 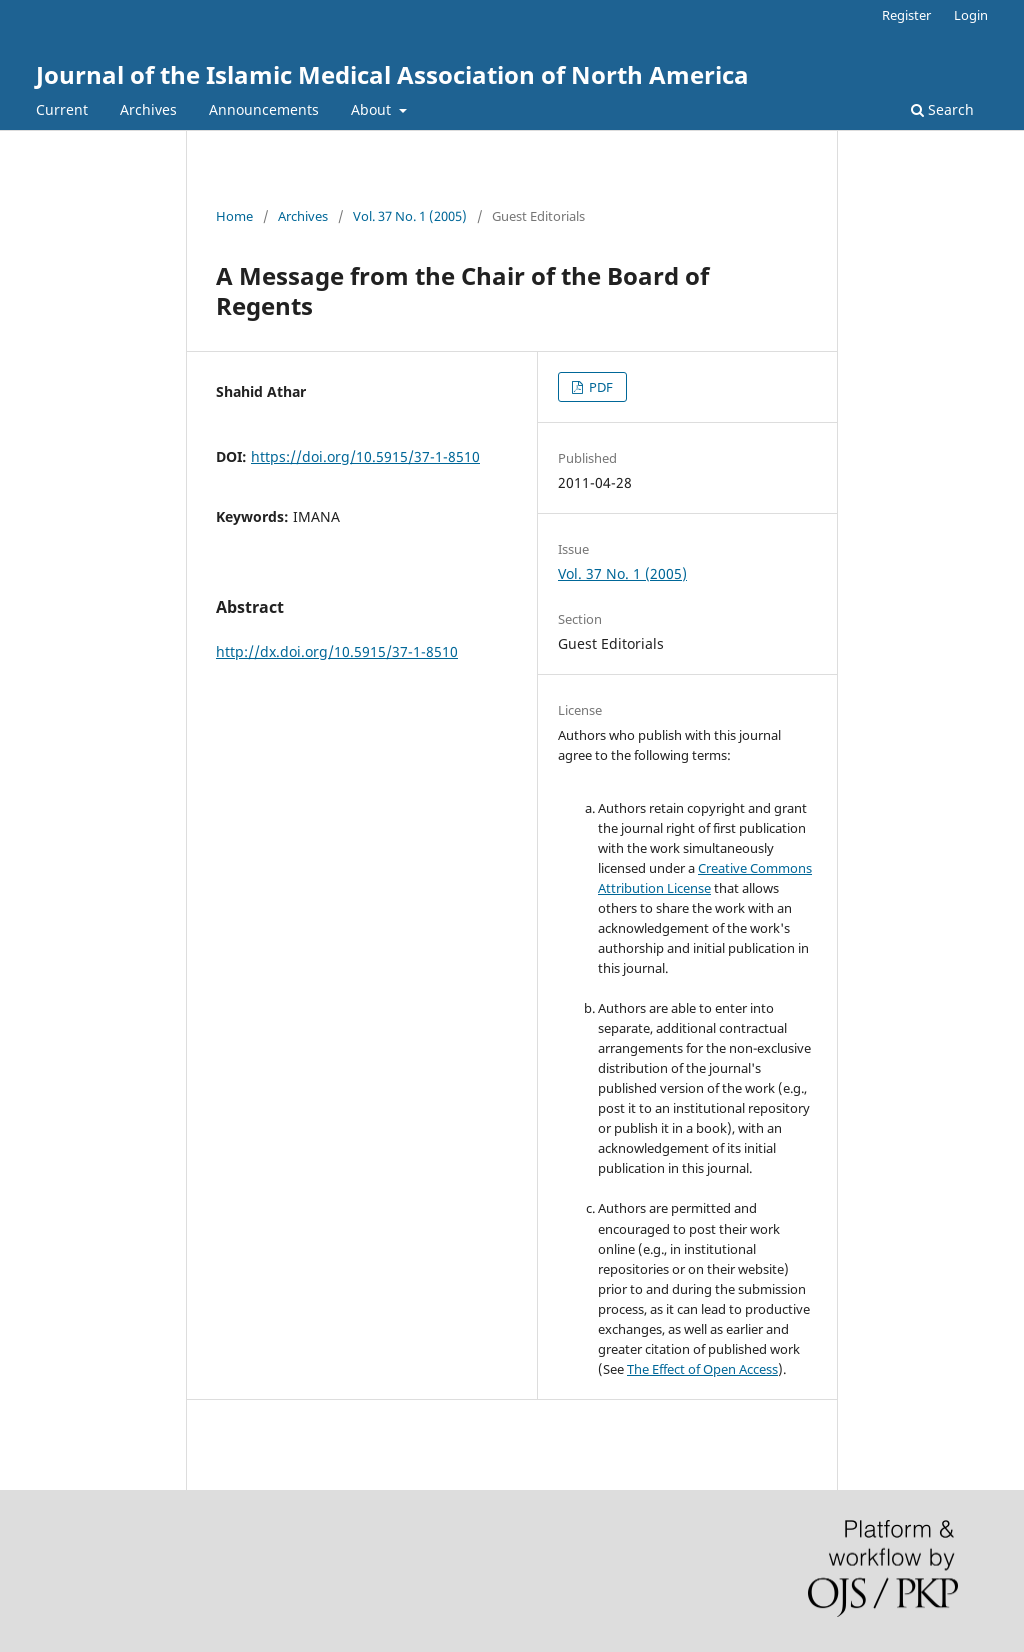 What do you see at coordinates (62, 109) in the screenshot?
I see `Current` at bounding box center [62, 109].